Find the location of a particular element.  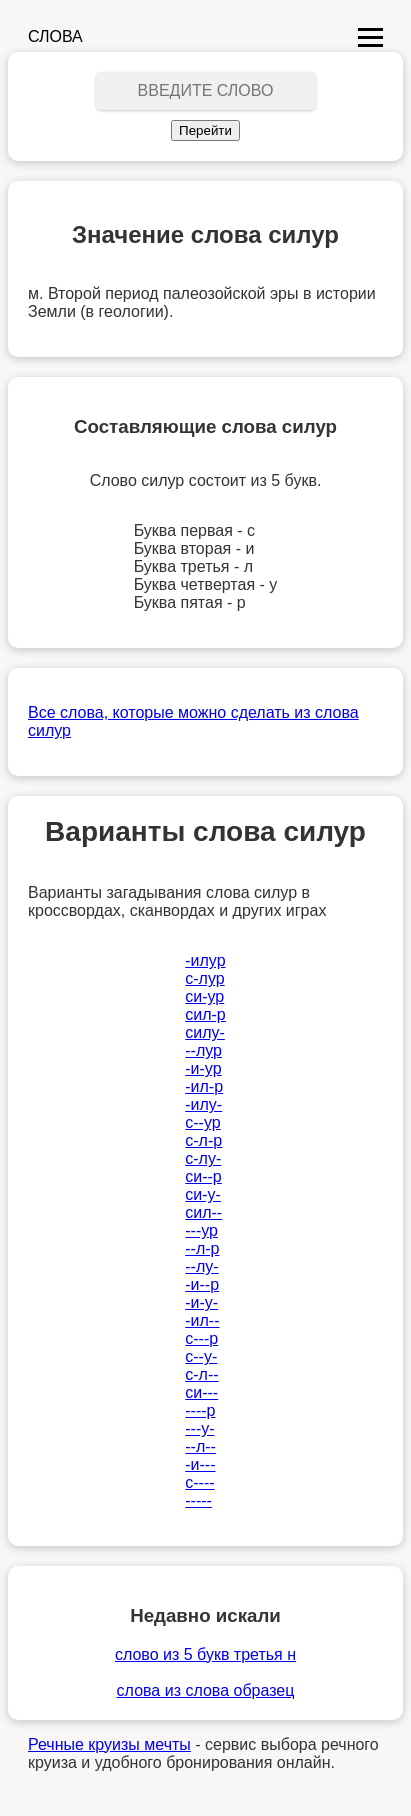

-ил-р is located at coordinates (204, 1086).